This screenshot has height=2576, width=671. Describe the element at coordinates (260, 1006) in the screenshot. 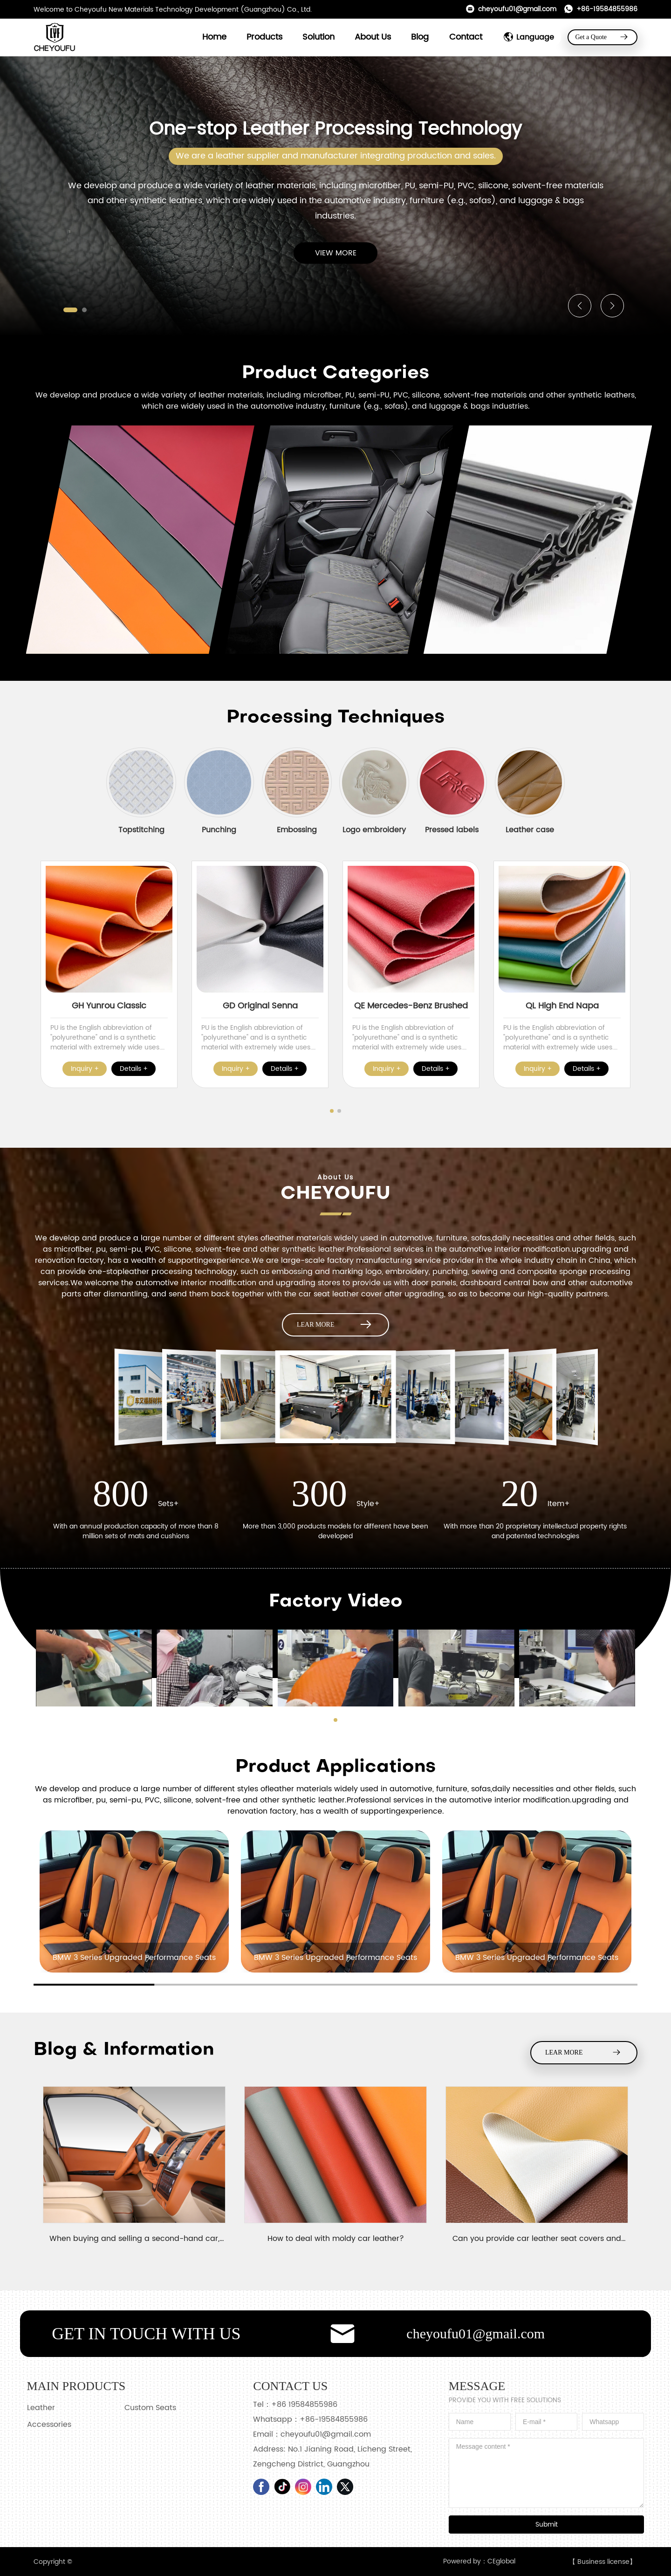

I see `GD Original Senna` at that location.